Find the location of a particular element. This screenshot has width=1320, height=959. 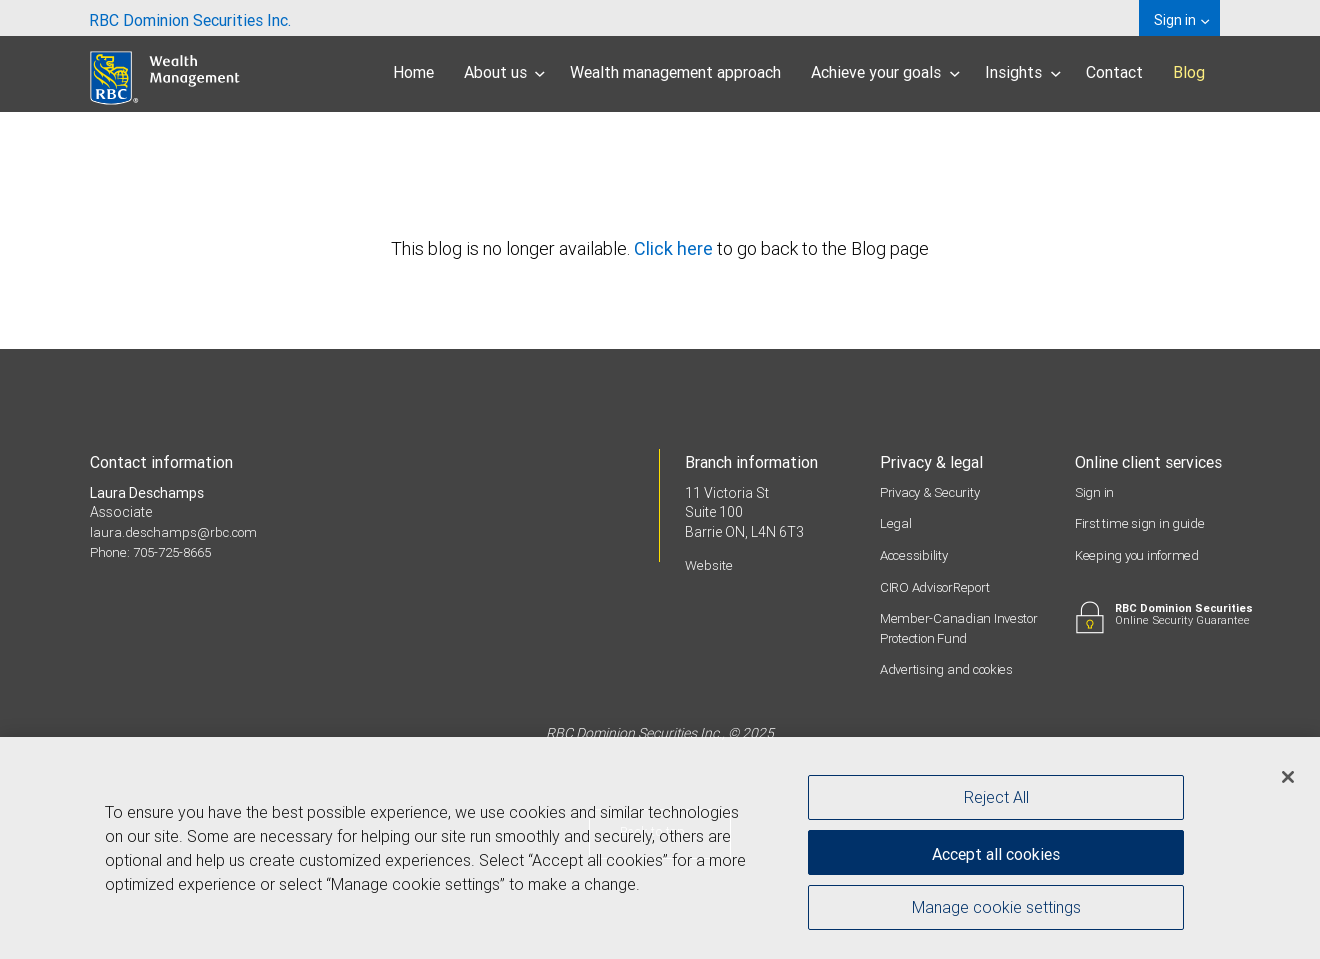

Website is located at coordinates (709, 565).